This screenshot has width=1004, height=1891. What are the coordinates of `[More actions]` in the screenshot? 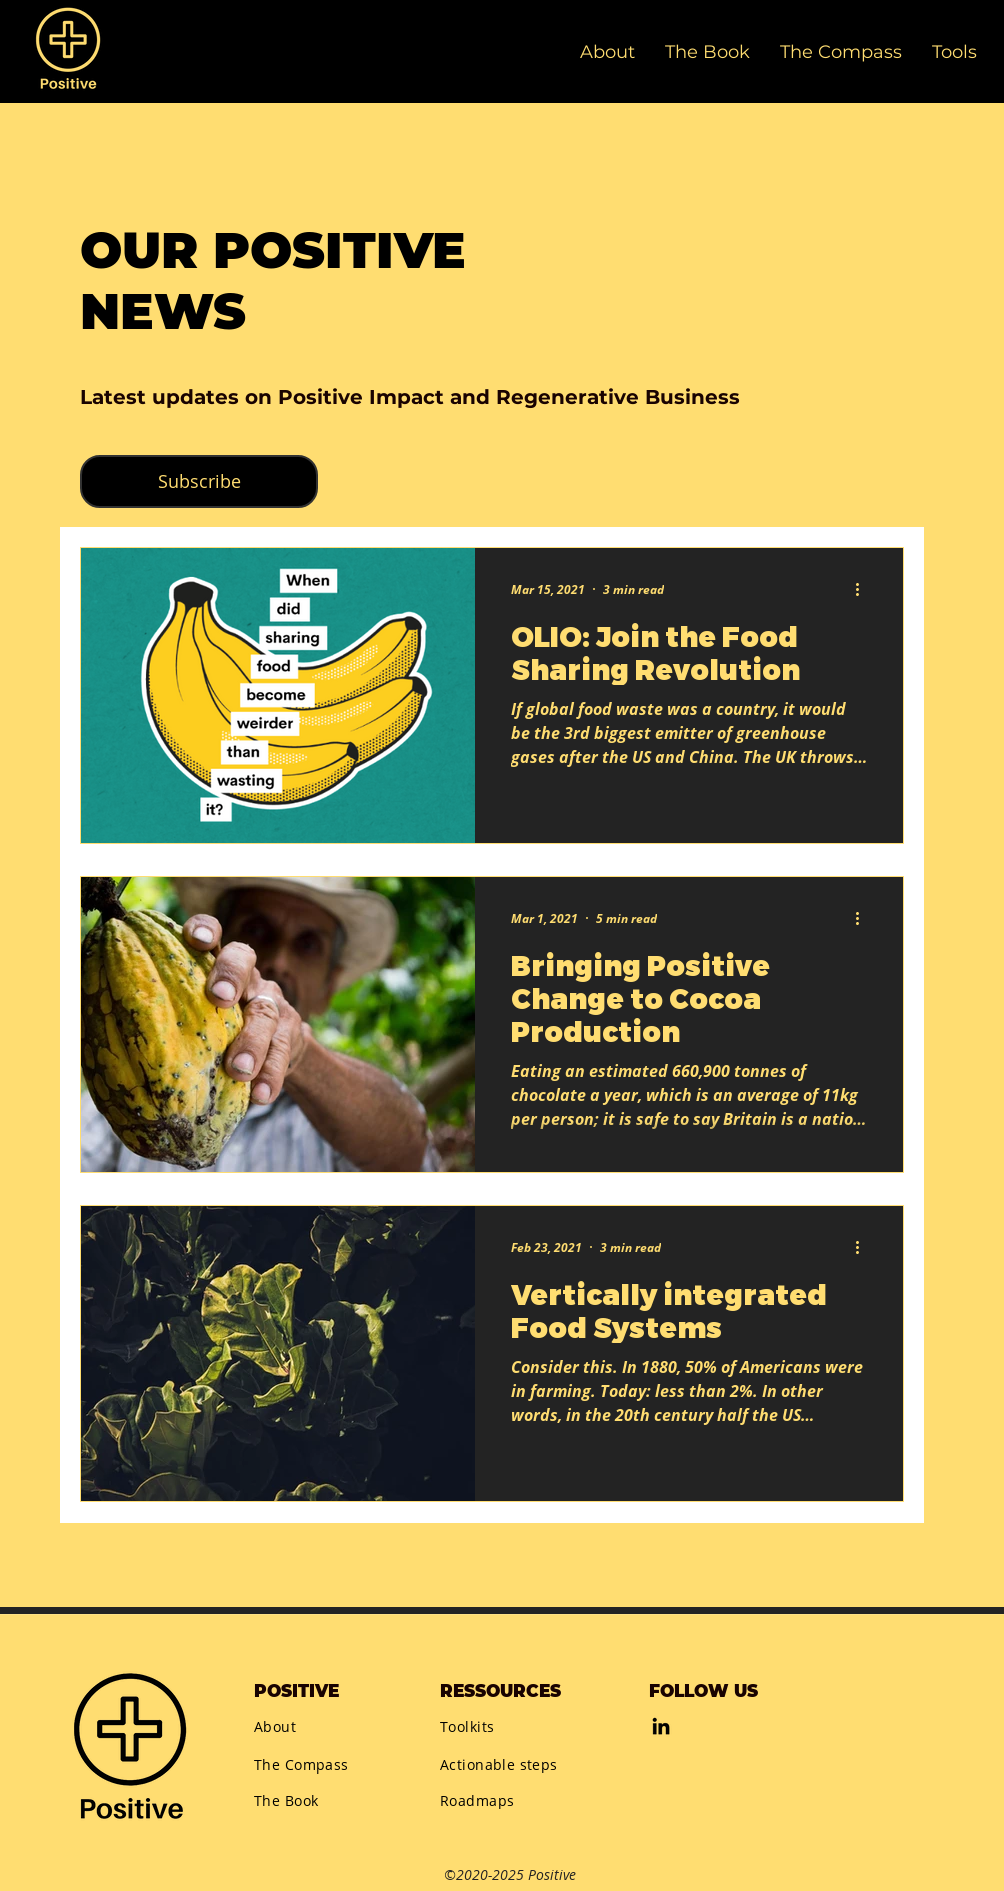 It's located at (864, 589).